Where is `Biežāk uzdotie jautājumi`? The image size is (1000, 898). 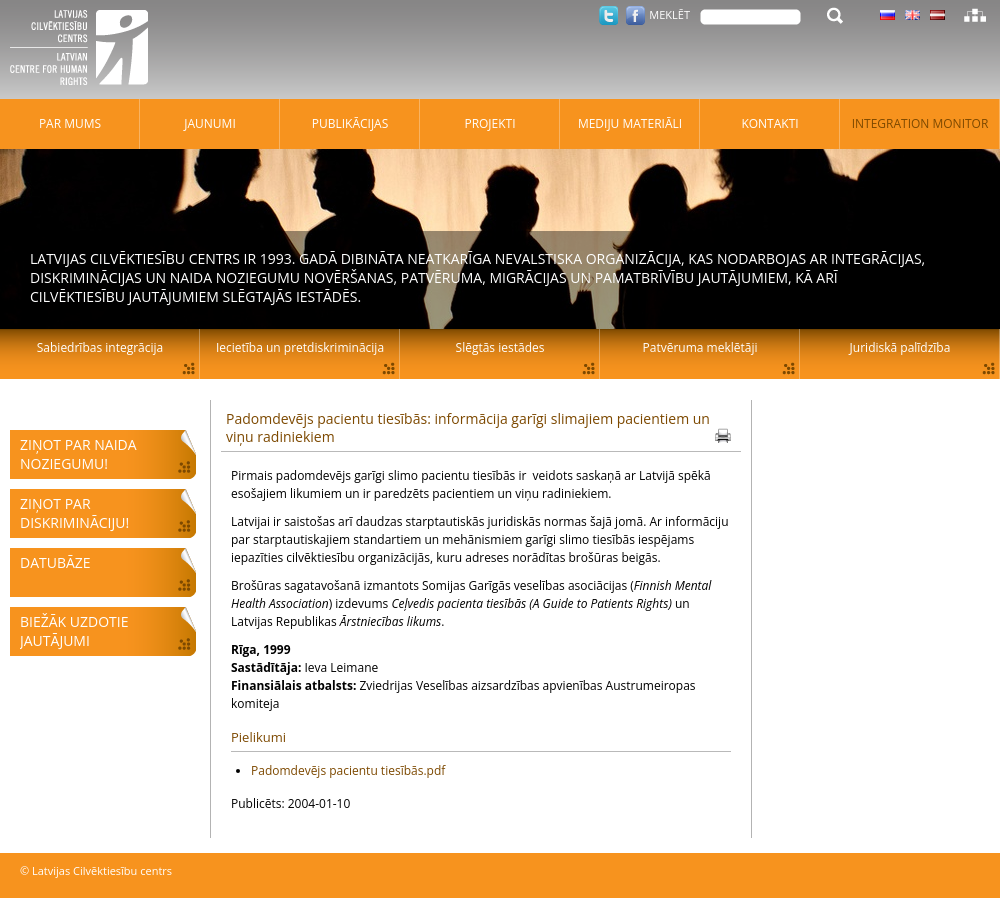
Biežāk uzdotie jautājumi is located at coordinates (74, 631).